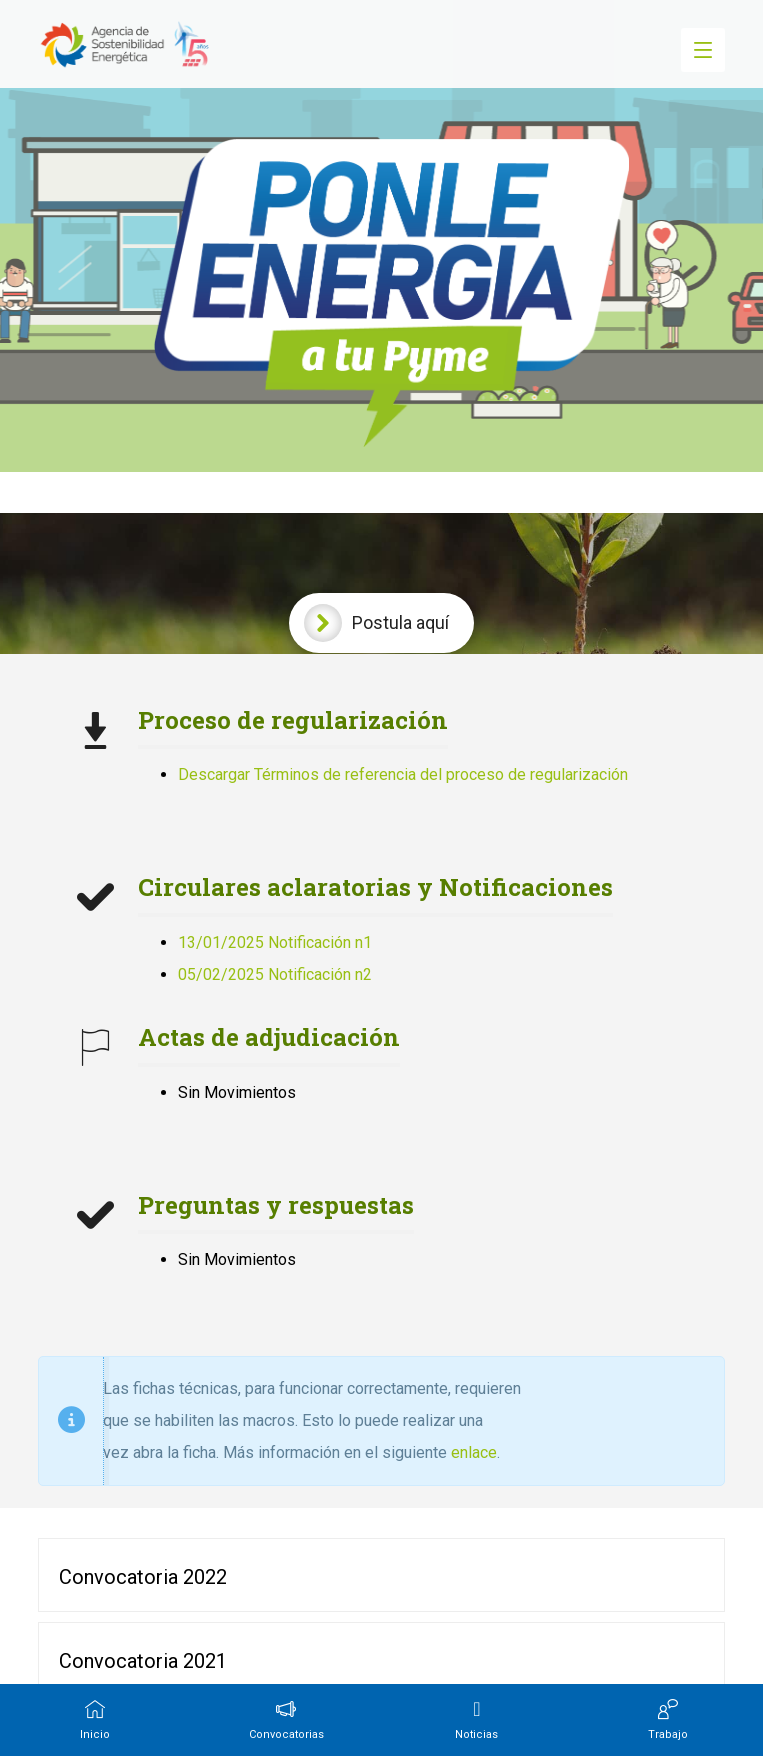 Image resolution: width=763 pixels, height=1756 pixels. I want to click on 05/02/2025 Notificación n2, so click(275, 974).